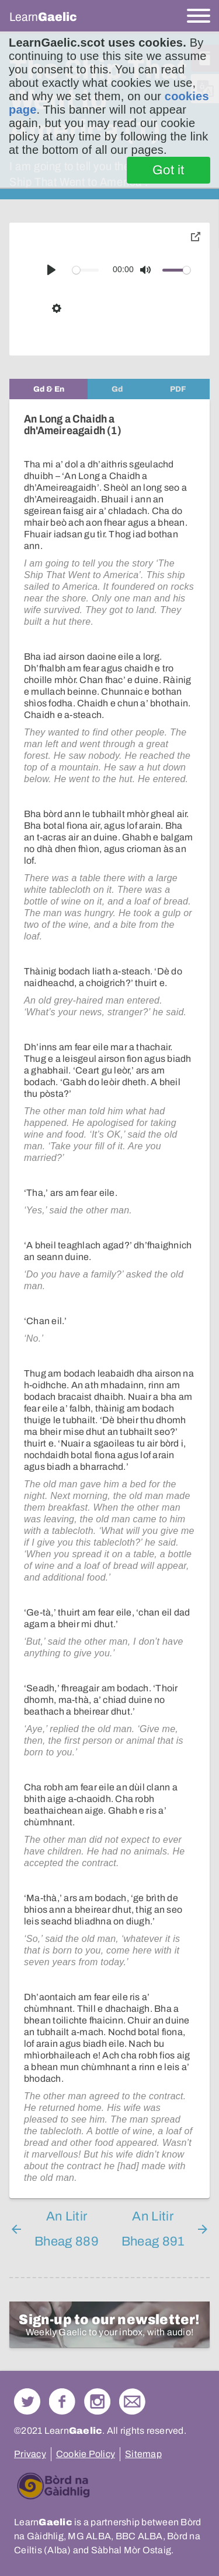 The image size is (219, 2576). Describe the element at coordinates (27, 2401) in the screenshot. I see `Follow us on Twitter` at that location.